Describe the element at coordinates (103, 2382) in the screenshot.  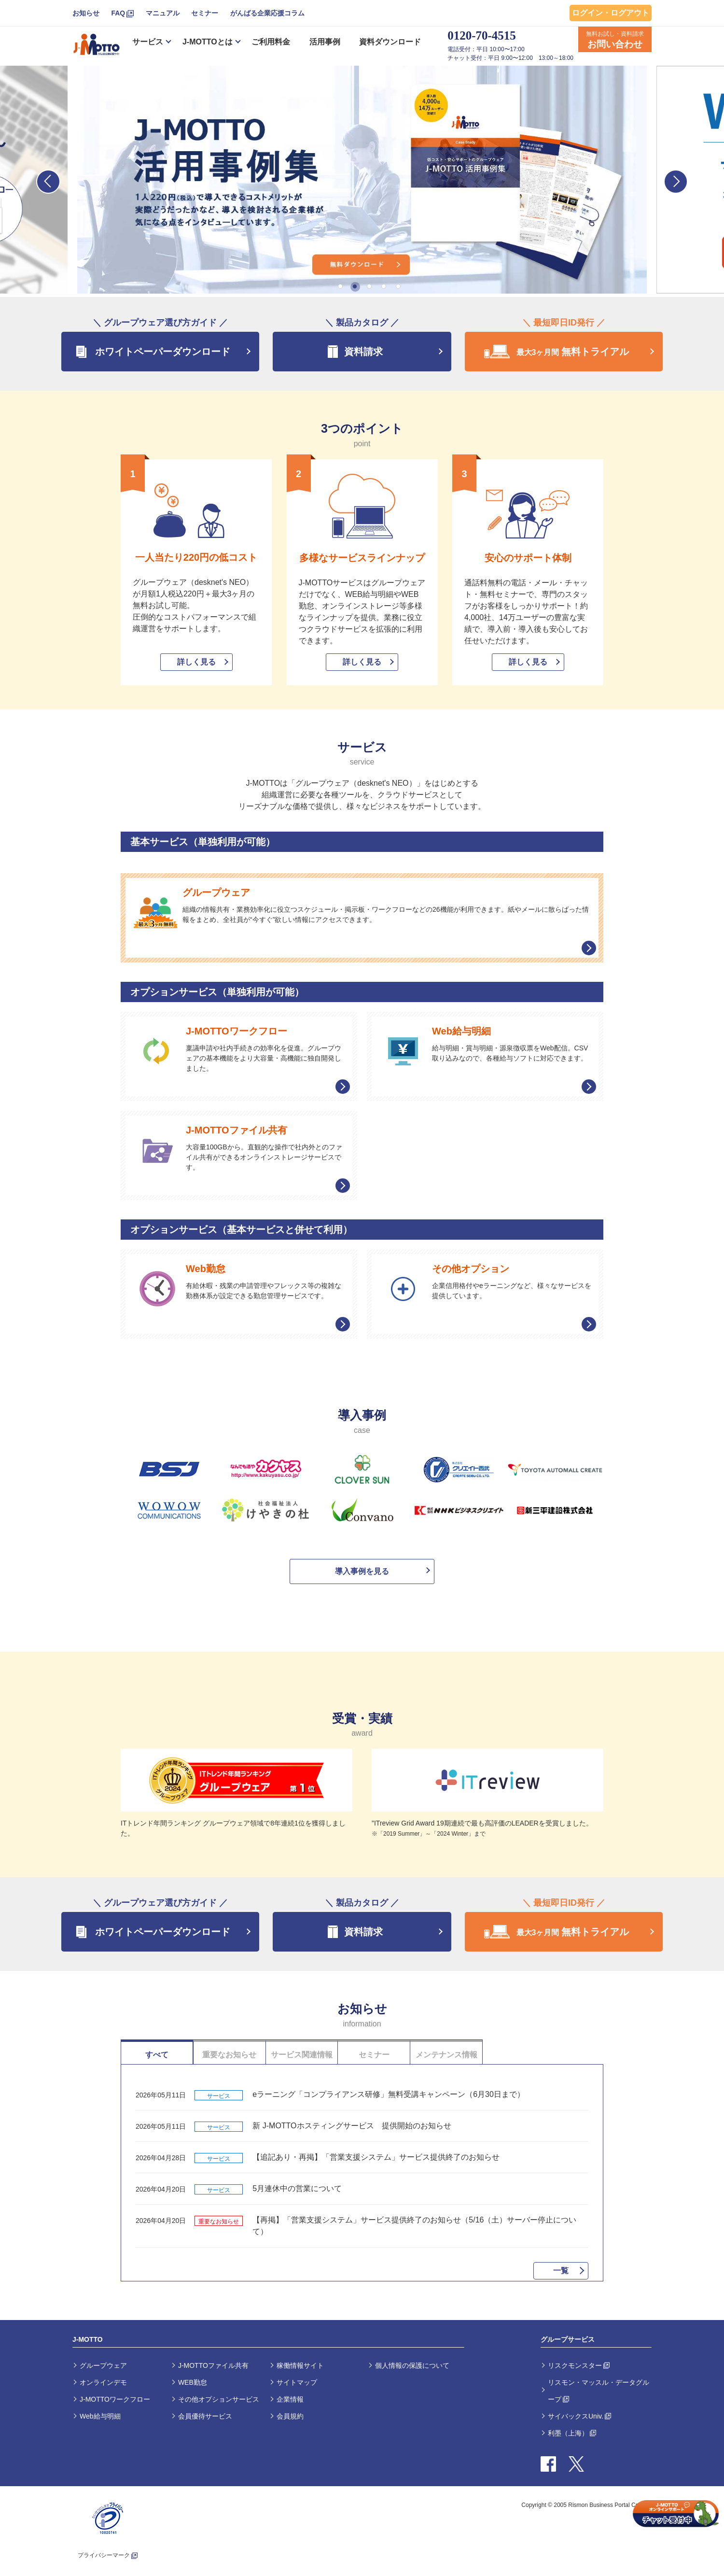
I see `オンラインデモ` at that location.